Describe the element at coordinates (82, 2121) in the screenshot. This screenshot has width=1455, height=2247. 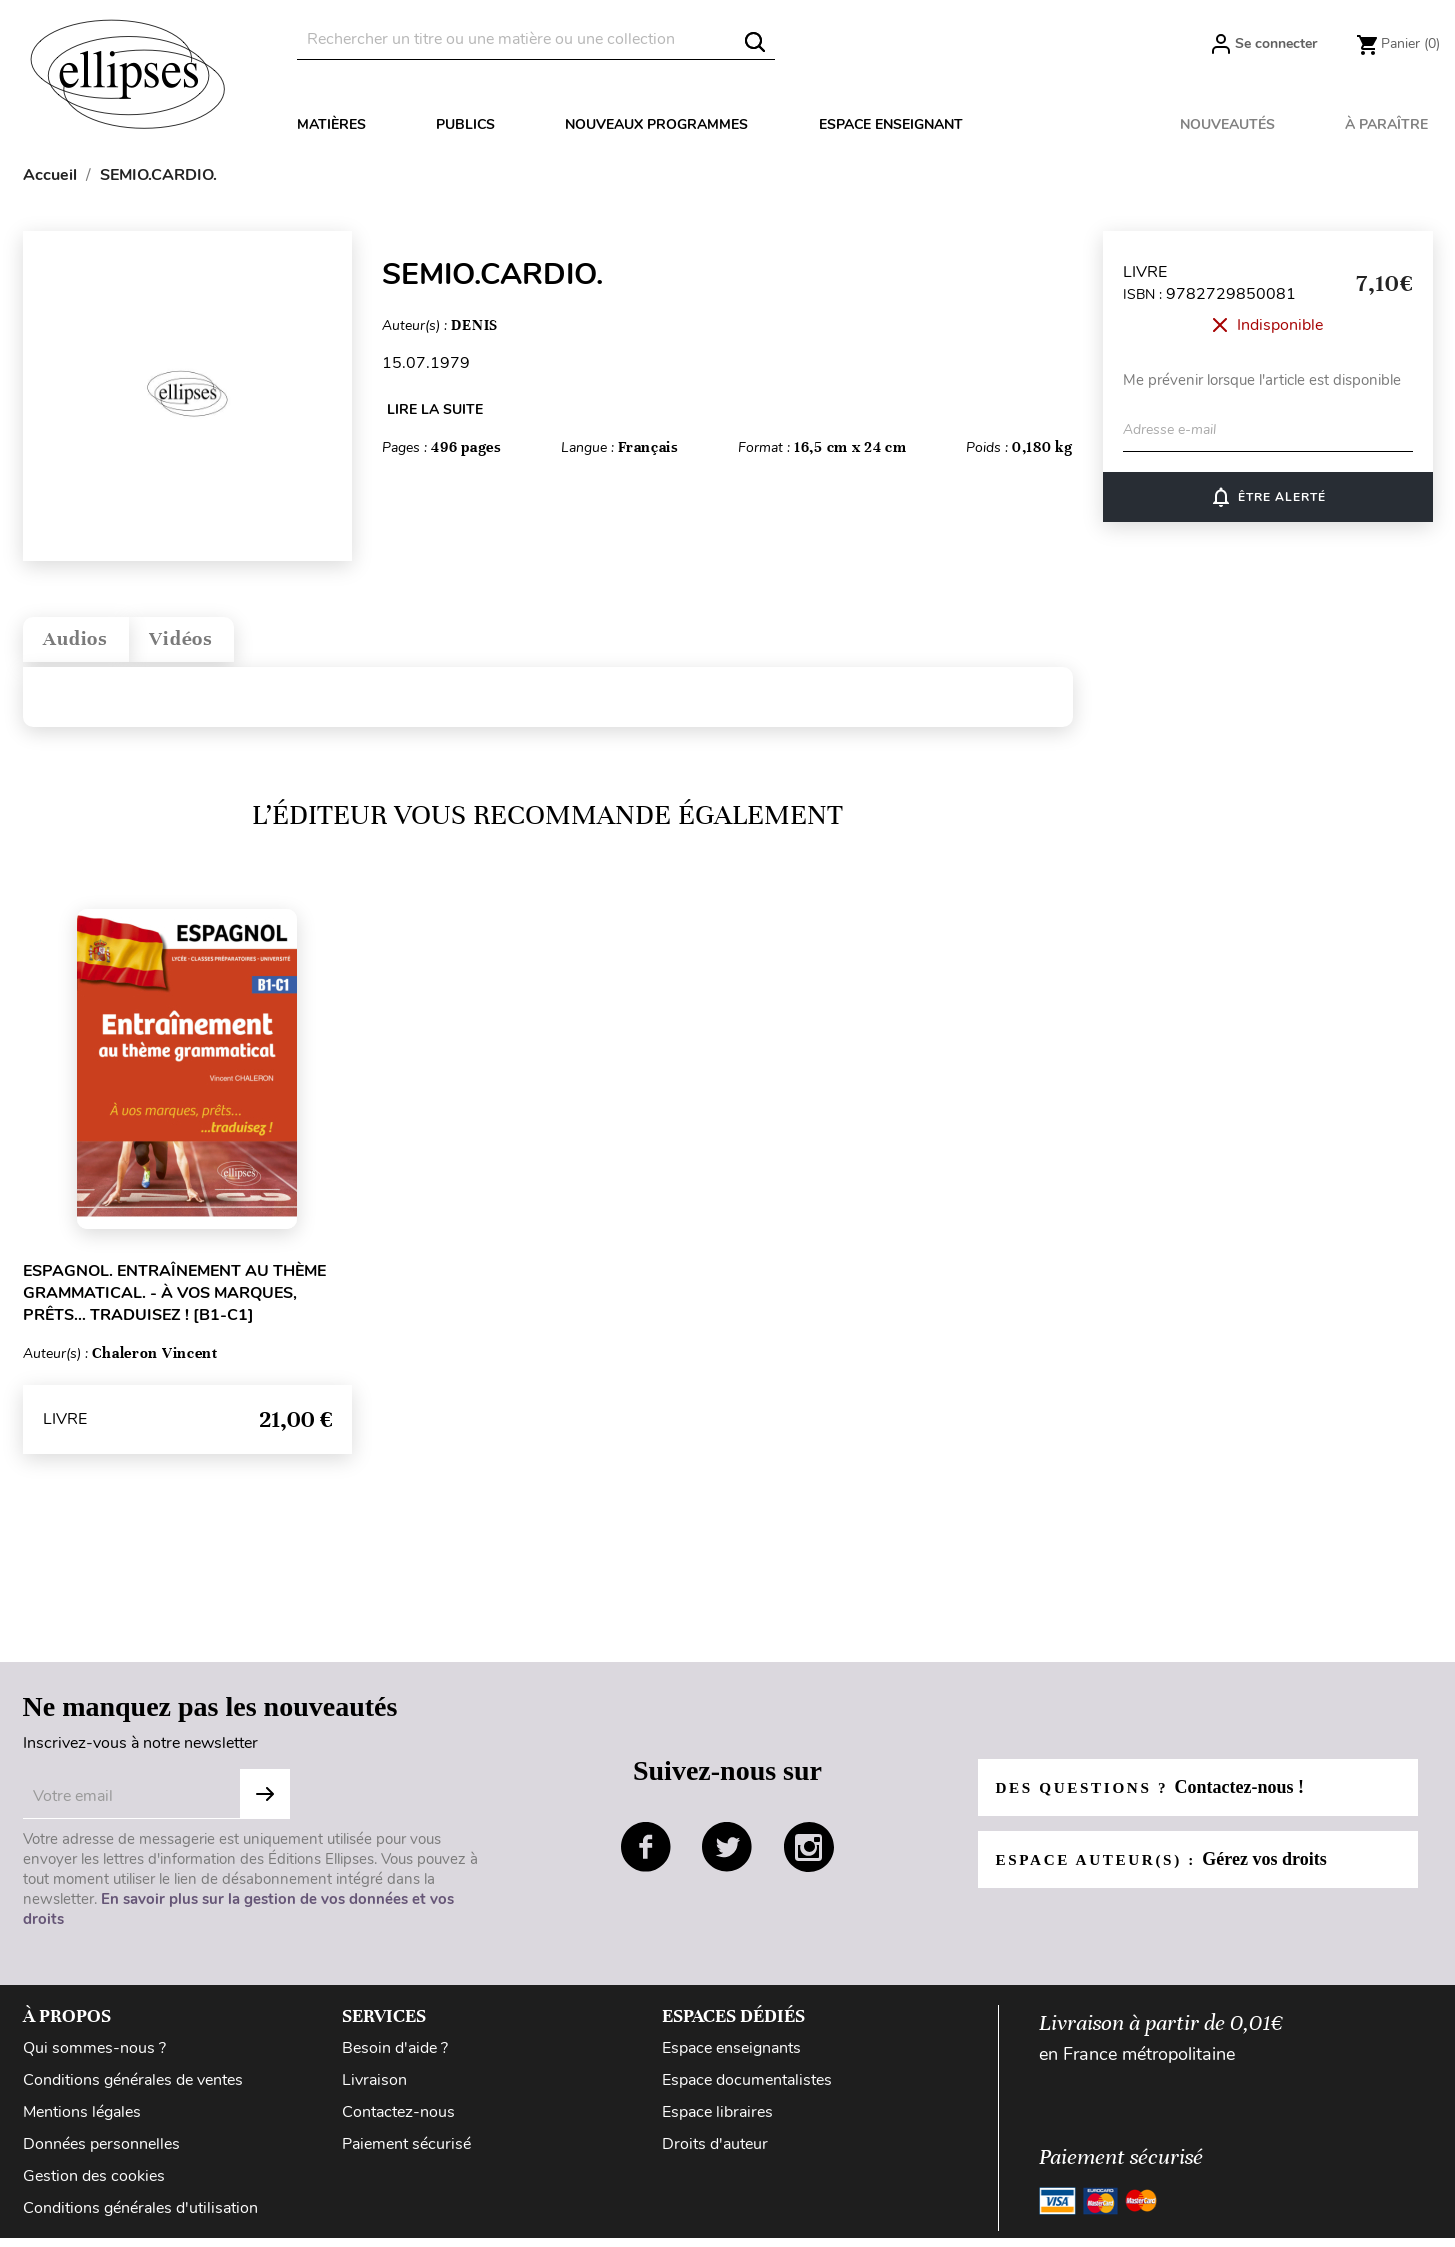
I see `Mentions légales` at that location.